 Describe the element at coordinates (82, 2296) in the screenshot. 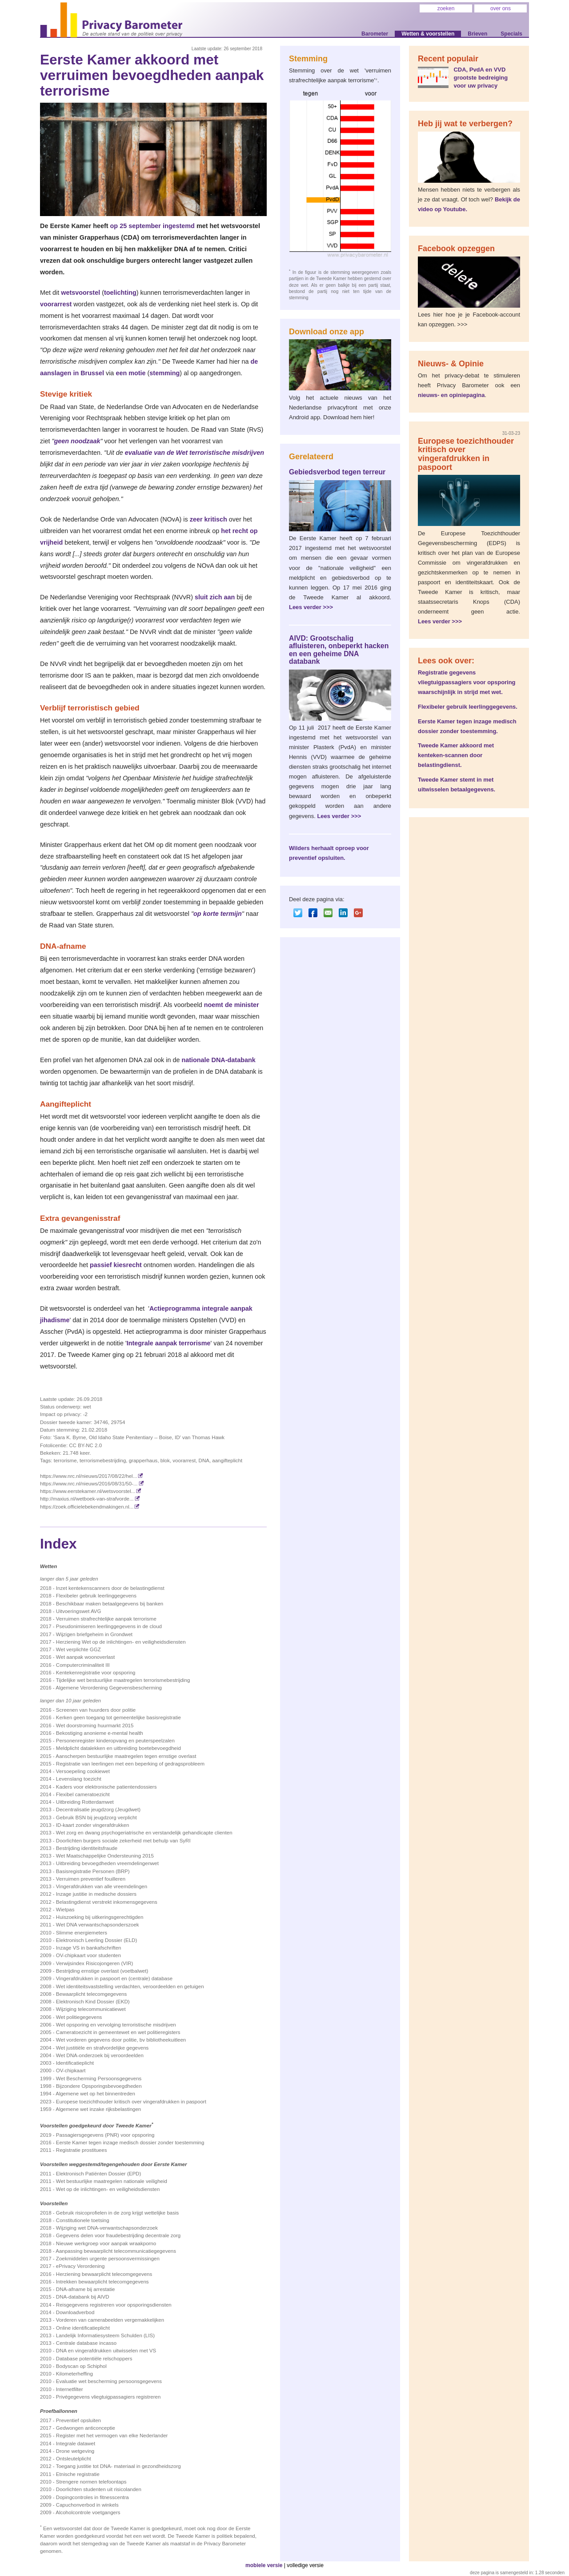

I see `DNA-databank bij AIVD` at that location.